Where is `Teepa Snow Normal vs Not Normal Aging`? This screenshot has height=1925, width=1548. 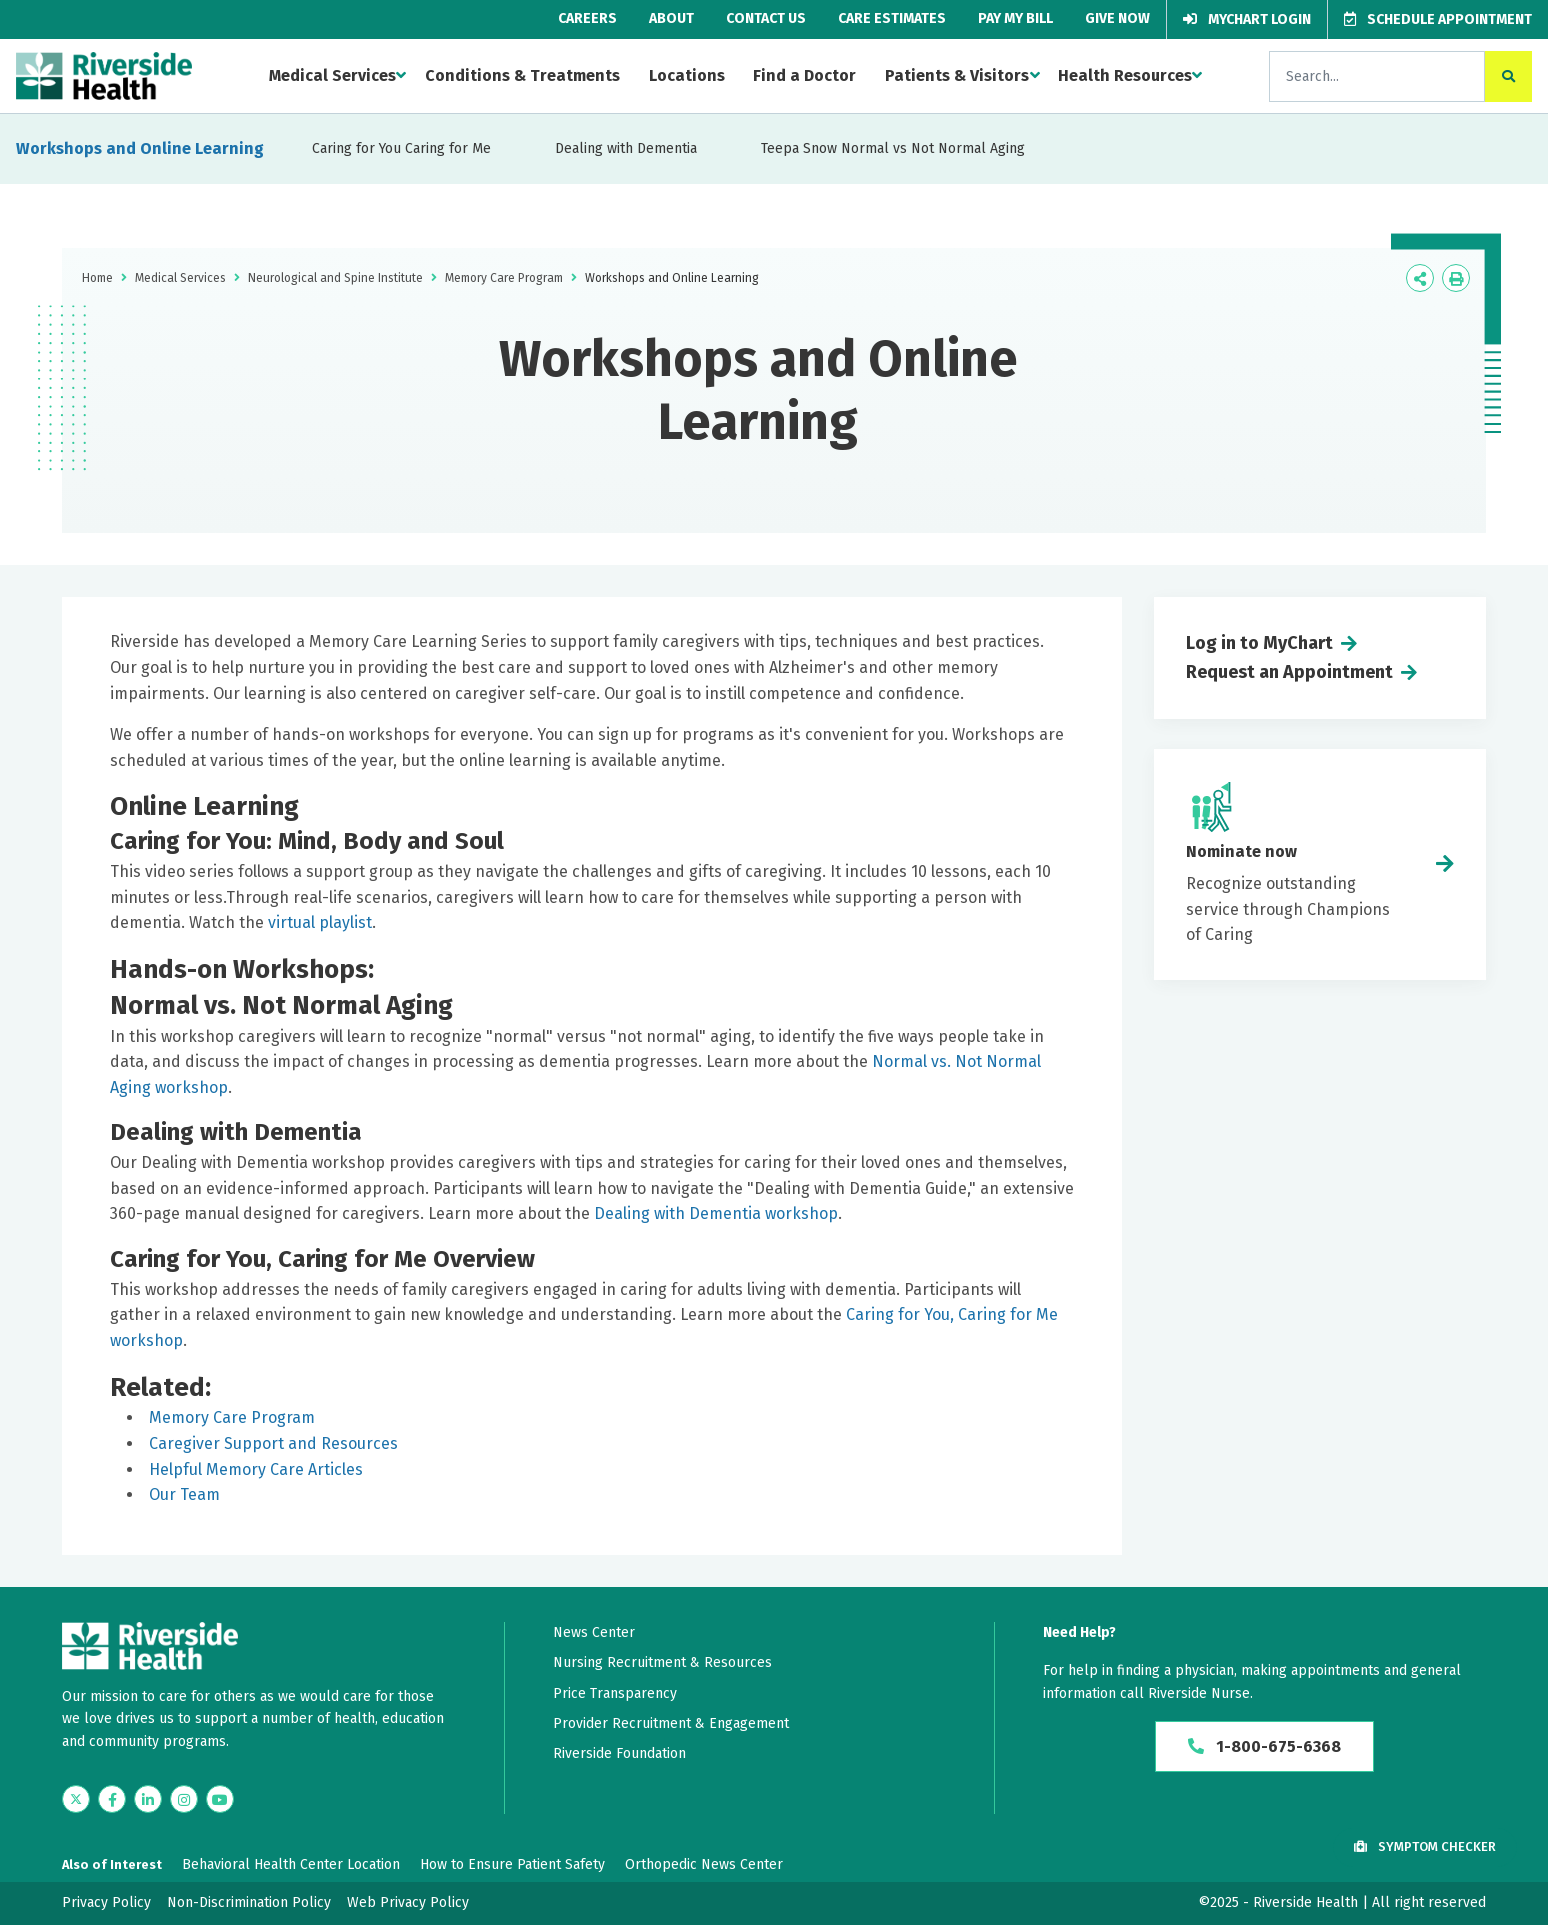 Teepa Snow Normal vs Not Normal Aging is located at coordinates (893, 148).